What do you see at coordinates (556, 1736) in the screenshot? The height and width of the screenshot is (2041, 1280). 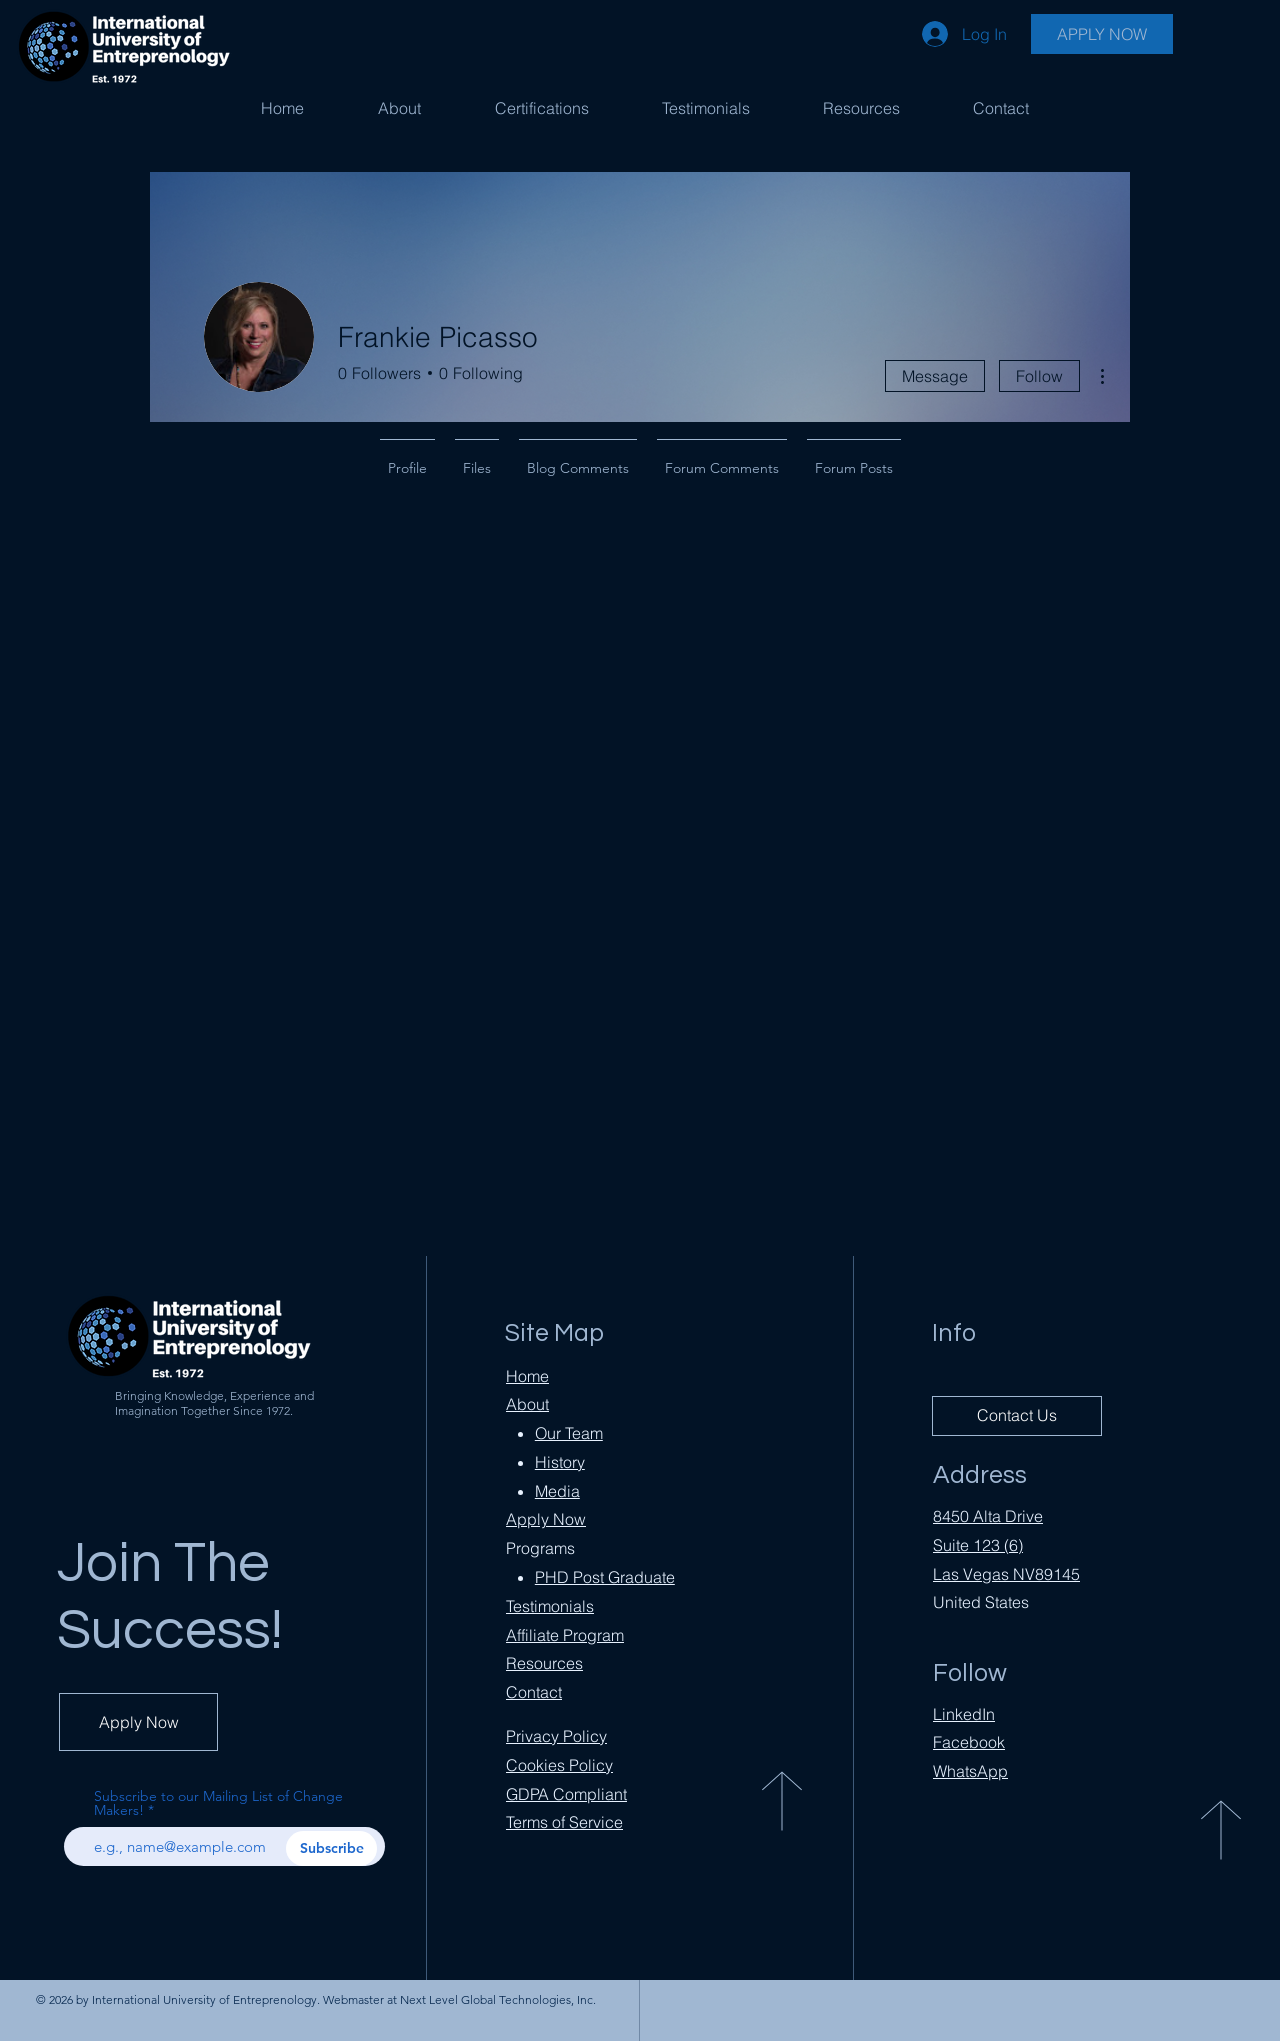 I see `Privacy Policy` at bounding box center [556, 1736].